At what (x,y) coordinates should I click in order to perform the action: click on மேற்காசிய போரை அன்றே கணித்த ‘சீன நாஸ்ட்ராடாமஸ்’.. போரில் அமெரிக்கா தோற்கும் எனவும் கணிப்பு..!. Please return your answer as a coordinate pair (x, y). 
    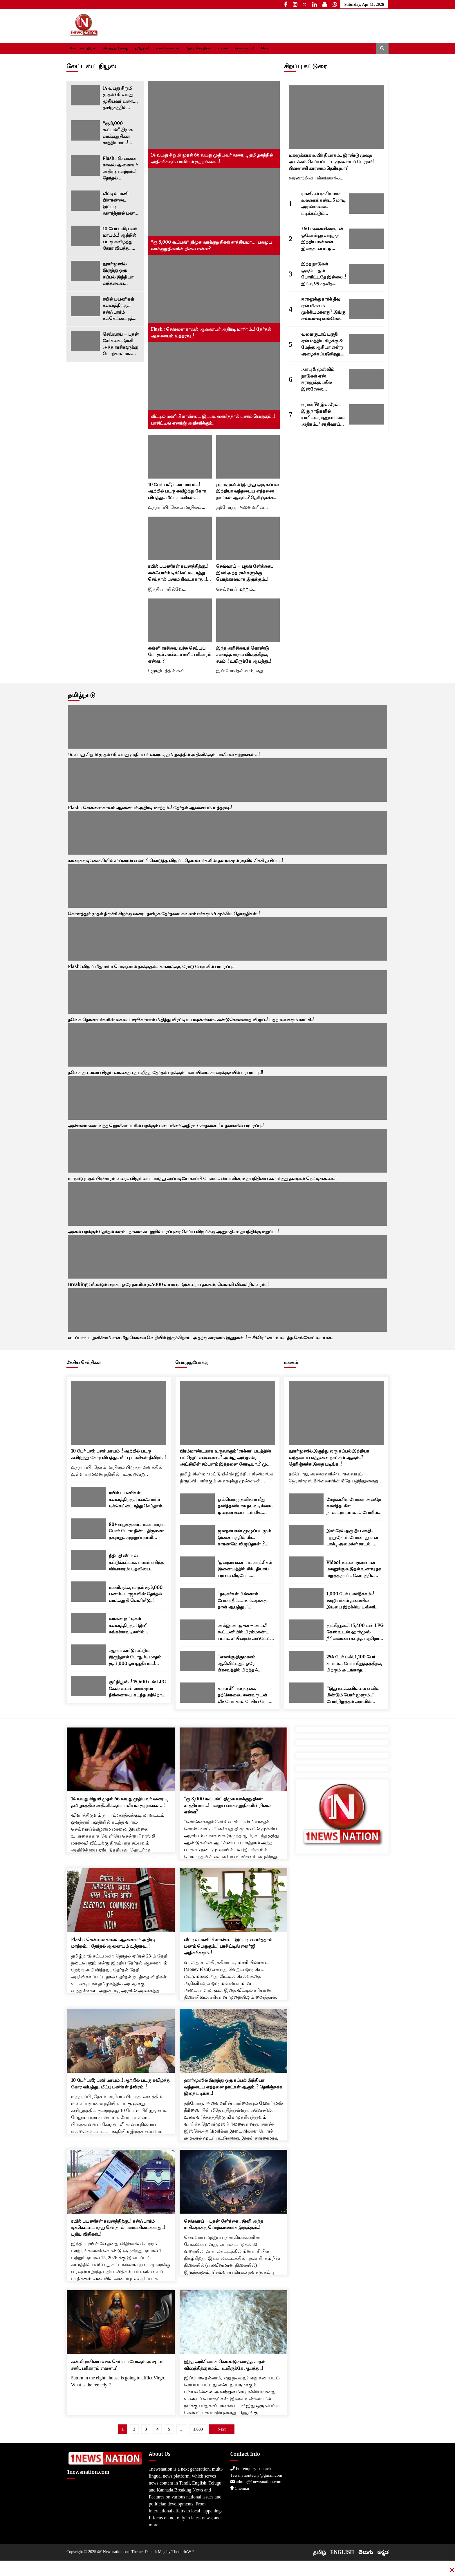
    Looking at the image, I should click on (353, 1506).